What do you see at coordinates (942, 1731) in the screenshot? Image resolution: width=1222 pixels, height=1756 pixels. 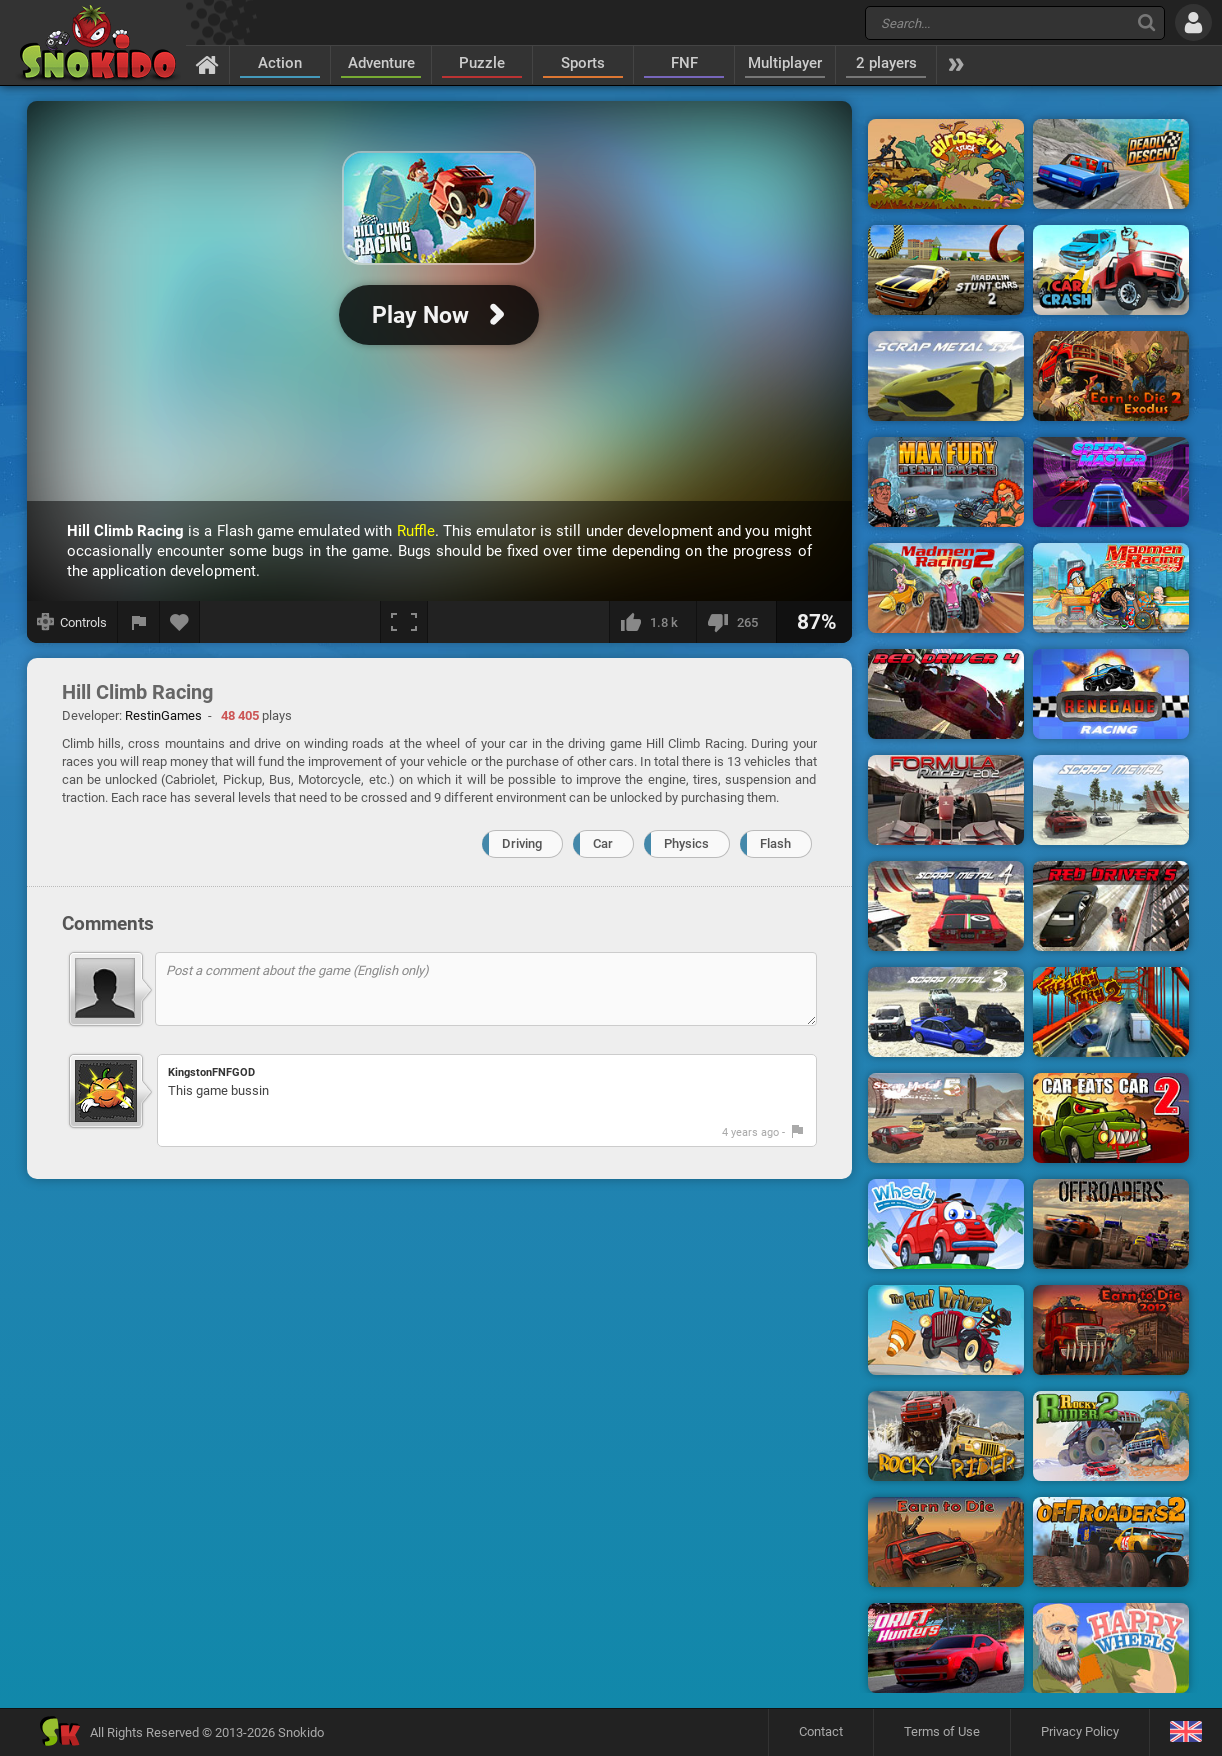 I see `Terms of Use` at bounding box center [942, 1731].